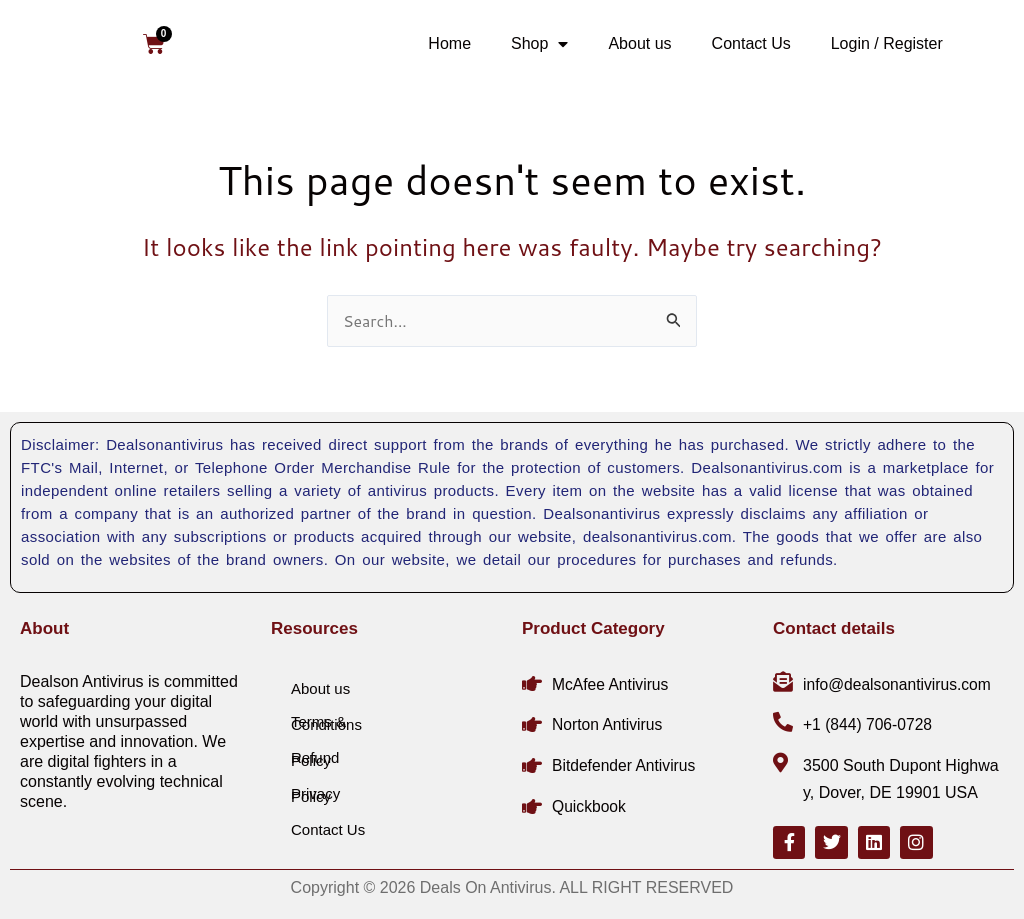 The height and width of the screenshot is (919, 1024). Describe the element at coordinates (539, 44) in the screenshot. I see `Shop` at that location.